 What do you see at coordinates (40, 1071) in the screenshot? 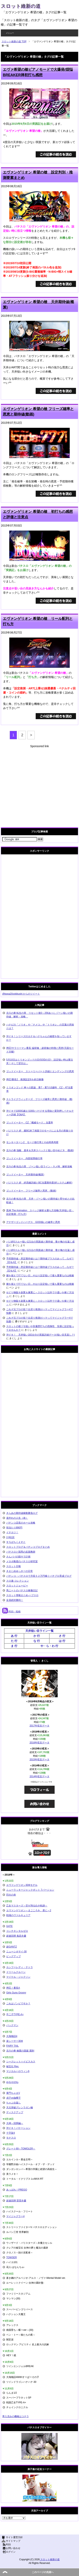
I see `ゴッドイーター ストーリーパート詳細とエンディングの恩恵` at bounding box center [40, 1071].